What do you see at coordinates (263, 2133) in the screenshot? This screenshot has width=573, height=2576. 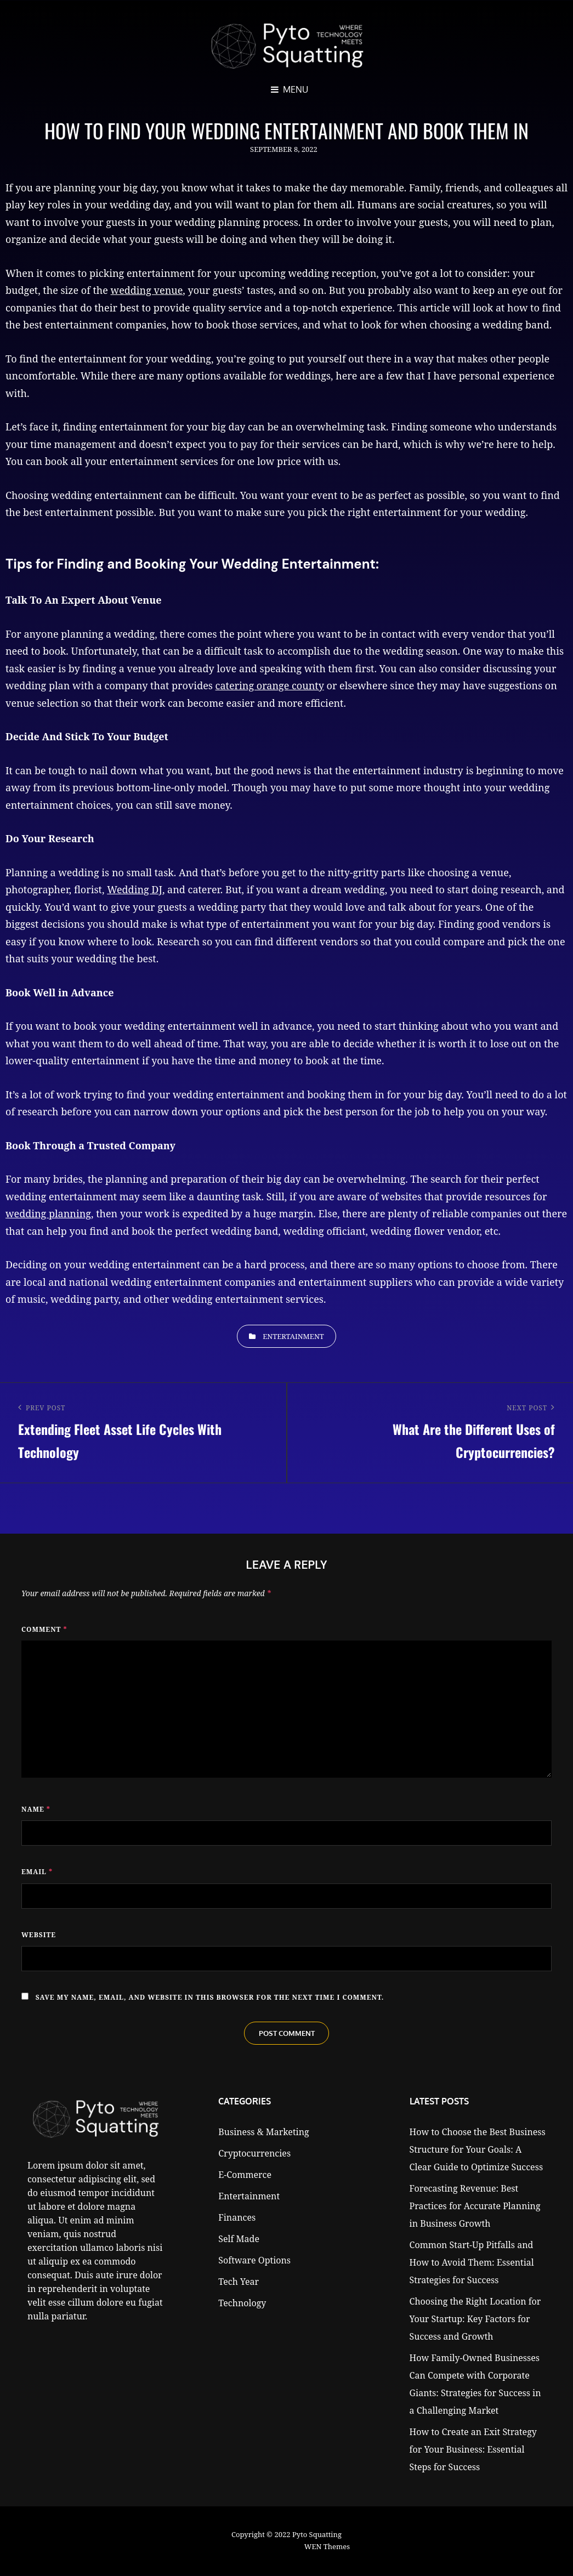 I see `Business & Marketing` at bounding box center [263, 2133].